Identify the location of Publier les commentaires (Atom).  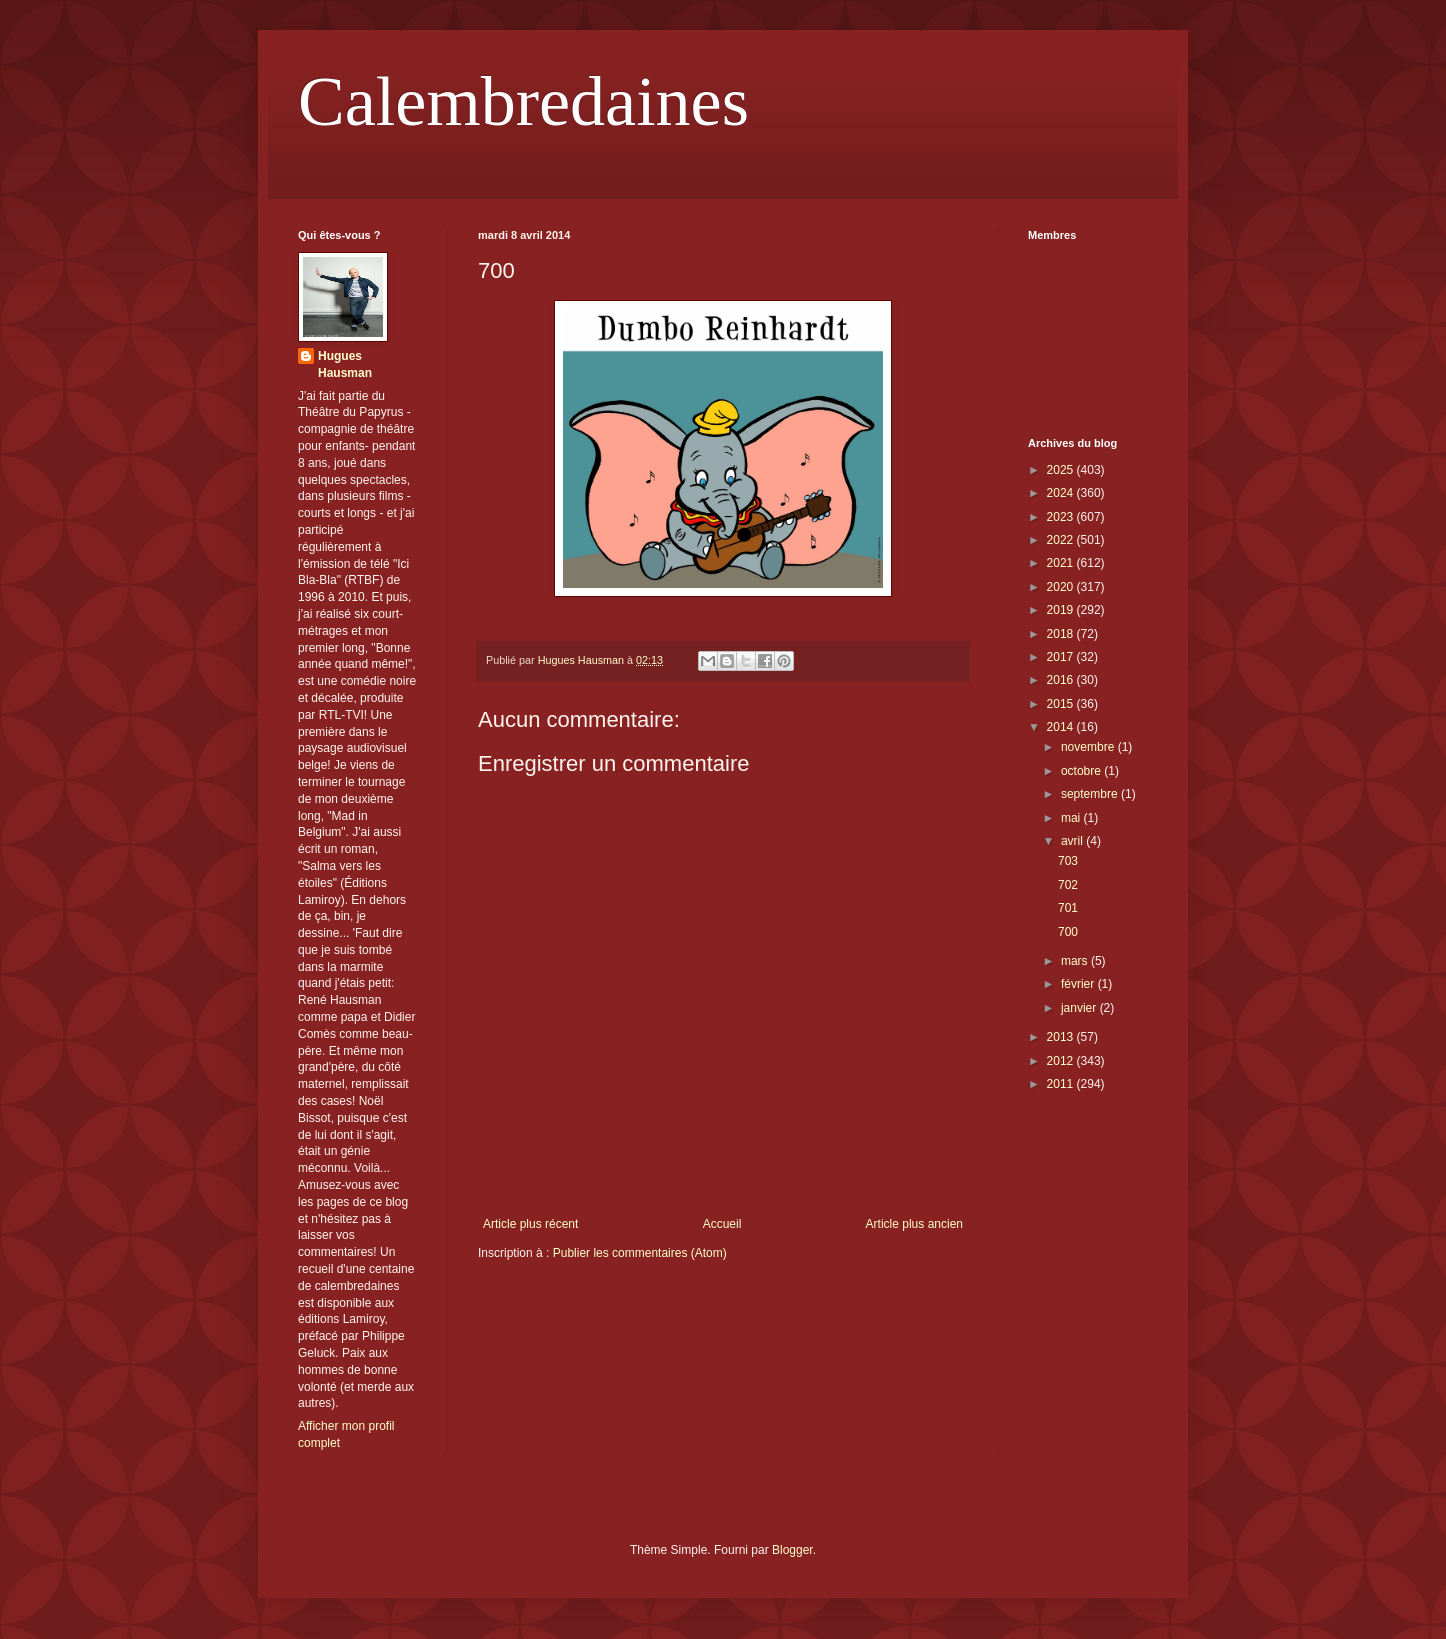
(640, 1253).